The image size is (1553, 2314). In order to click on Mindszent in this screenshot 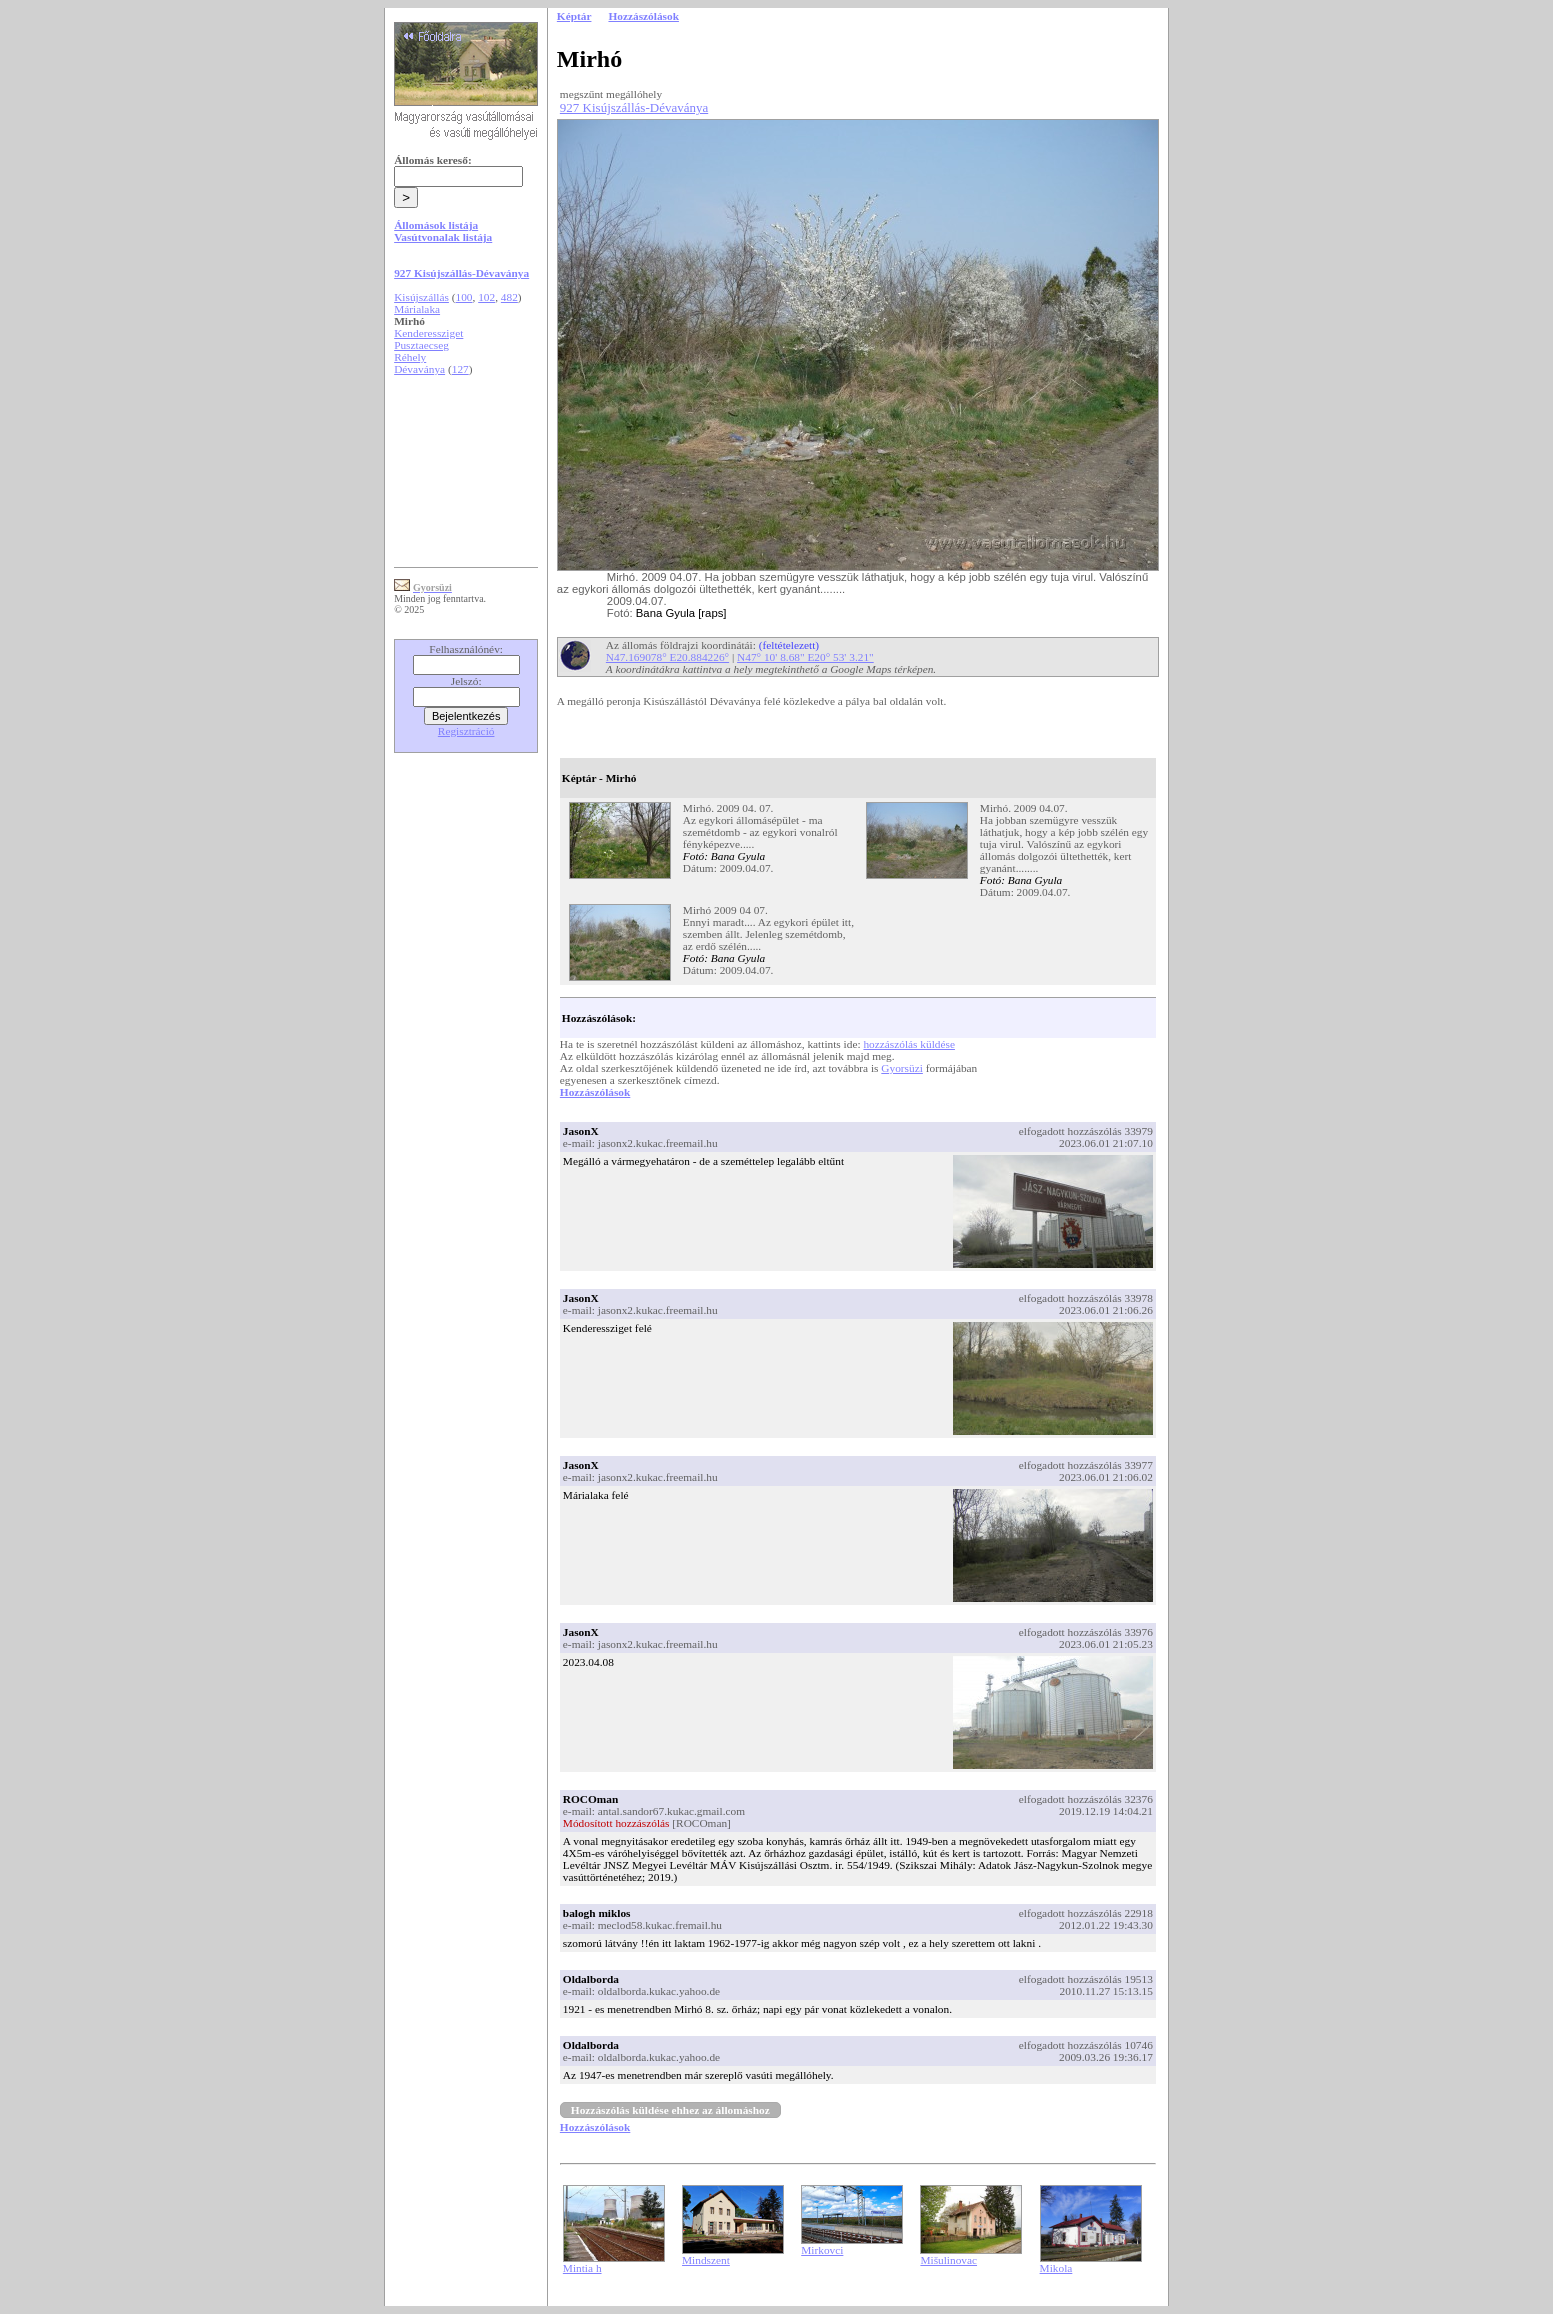, I will do `click(706, 2260)`.